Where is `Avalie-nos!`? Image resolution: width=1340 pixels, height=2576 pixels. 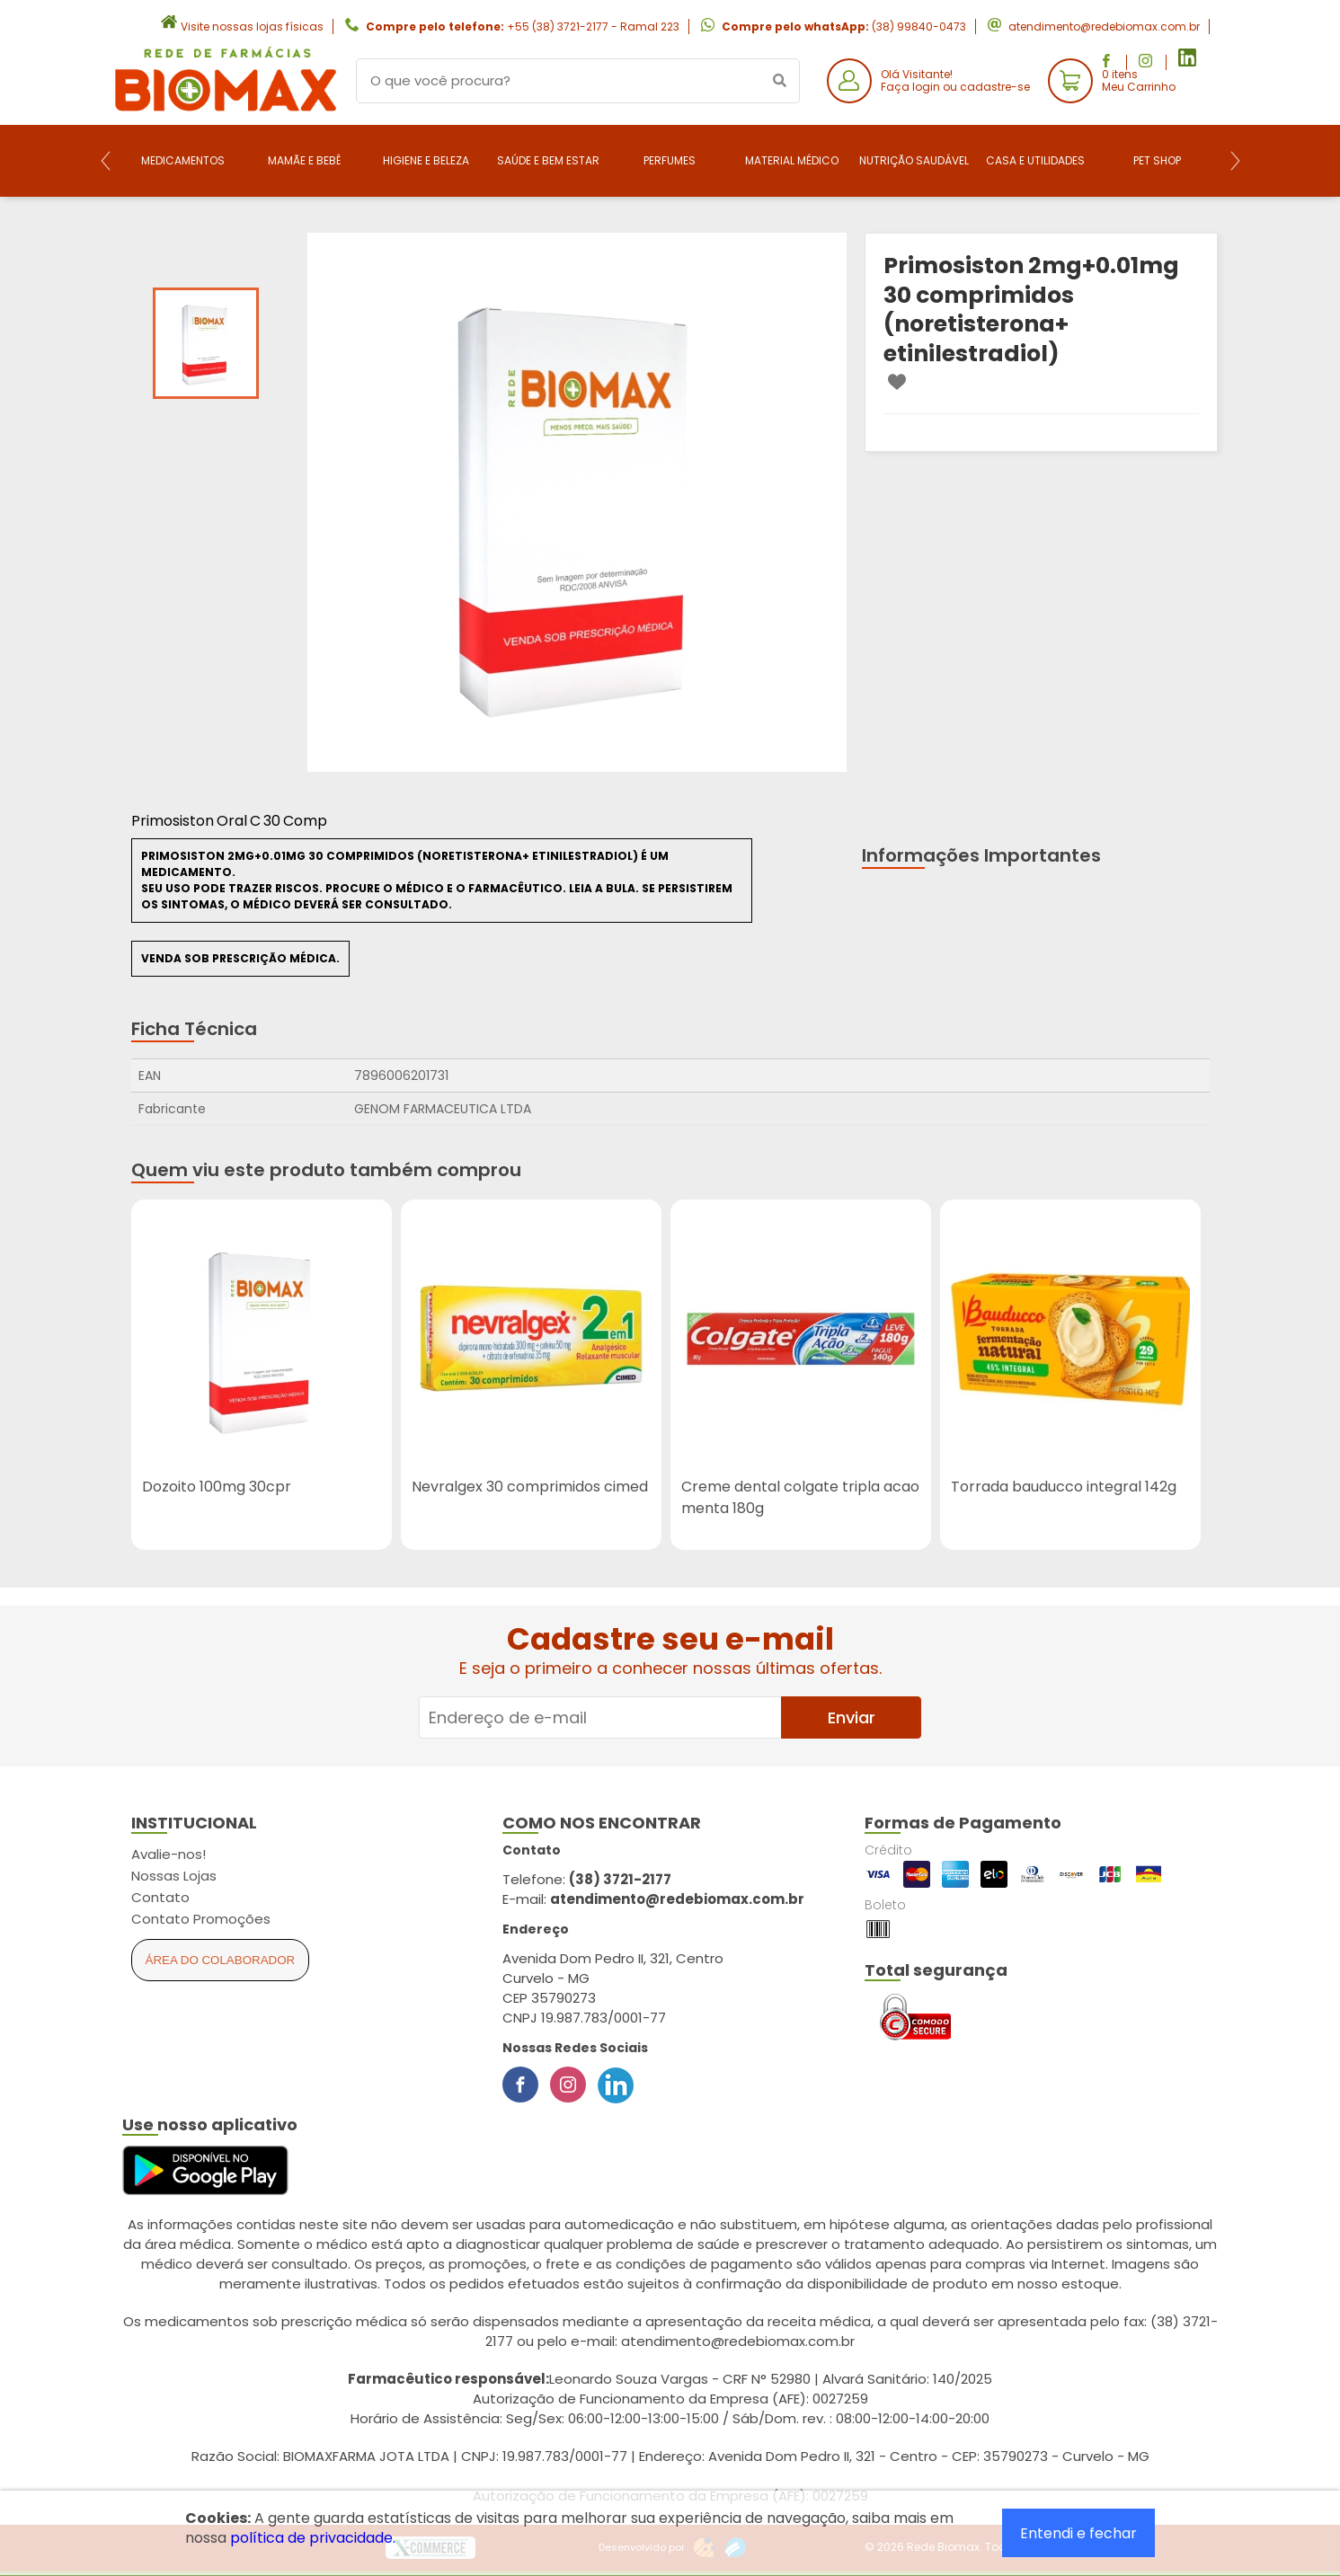
Avalie-nos! is located at coordinates (168, 1854).